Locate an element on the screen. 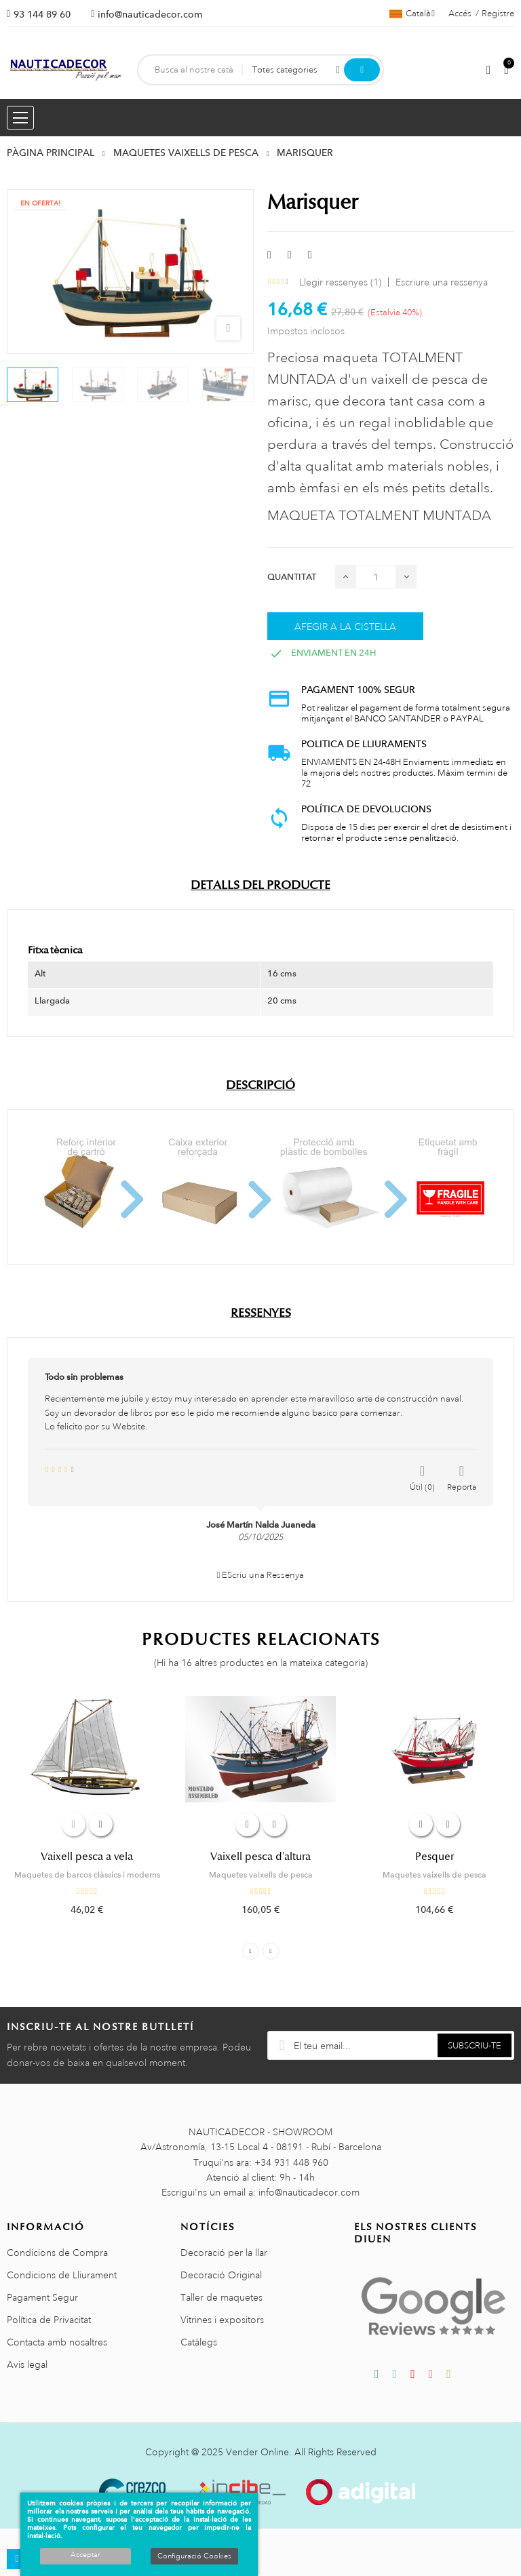  Previous is located at coordinates (250, 1951).